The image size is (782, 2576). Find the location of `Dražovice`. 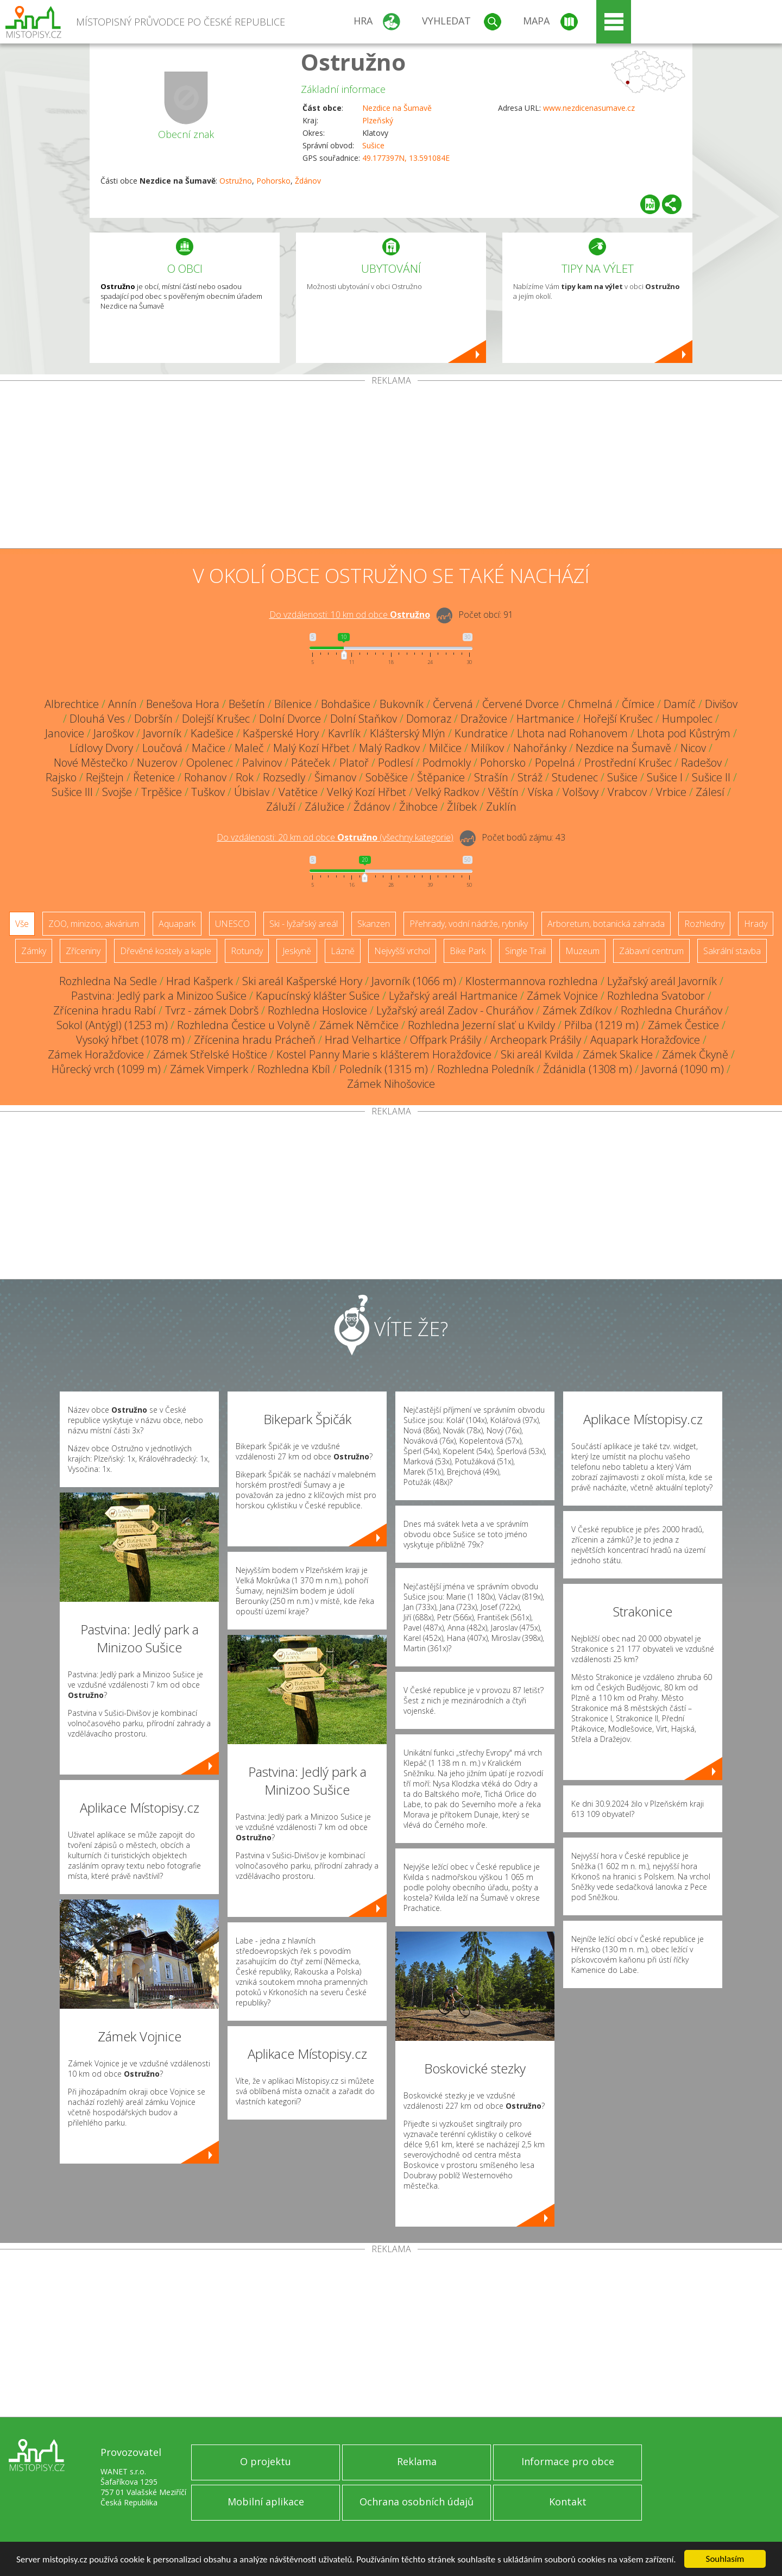

Dražovice is located at coordinates (484, 718).